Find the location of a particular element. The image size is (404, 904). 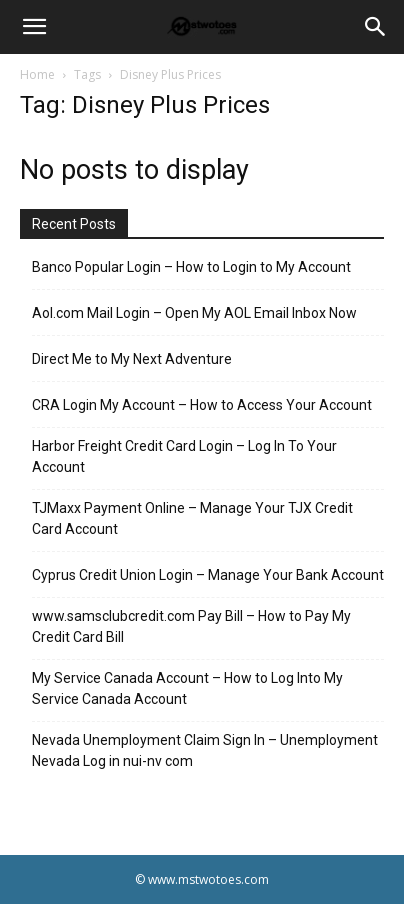

Direct Me to My Next Adventure is located at coordinates (132, 359).